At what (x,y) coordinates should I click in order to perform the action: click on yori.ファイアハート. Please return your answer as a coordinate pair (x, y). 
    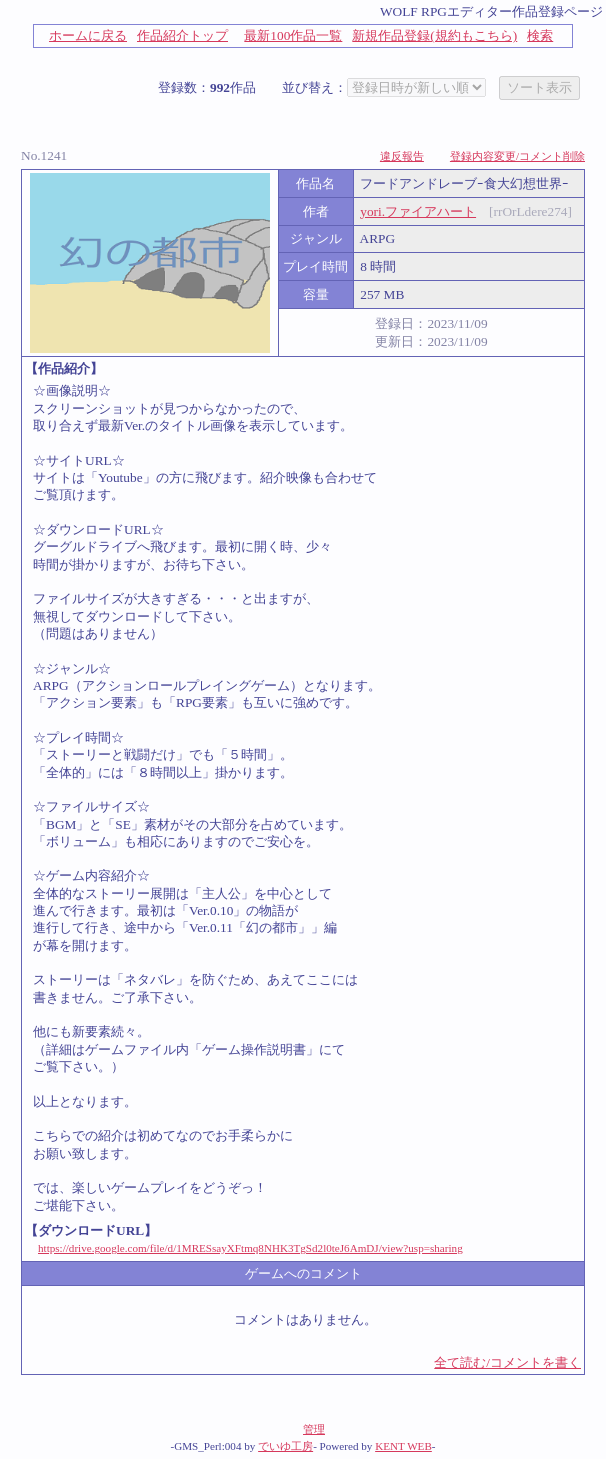
    Looking at the image, I should click on (418, 211).